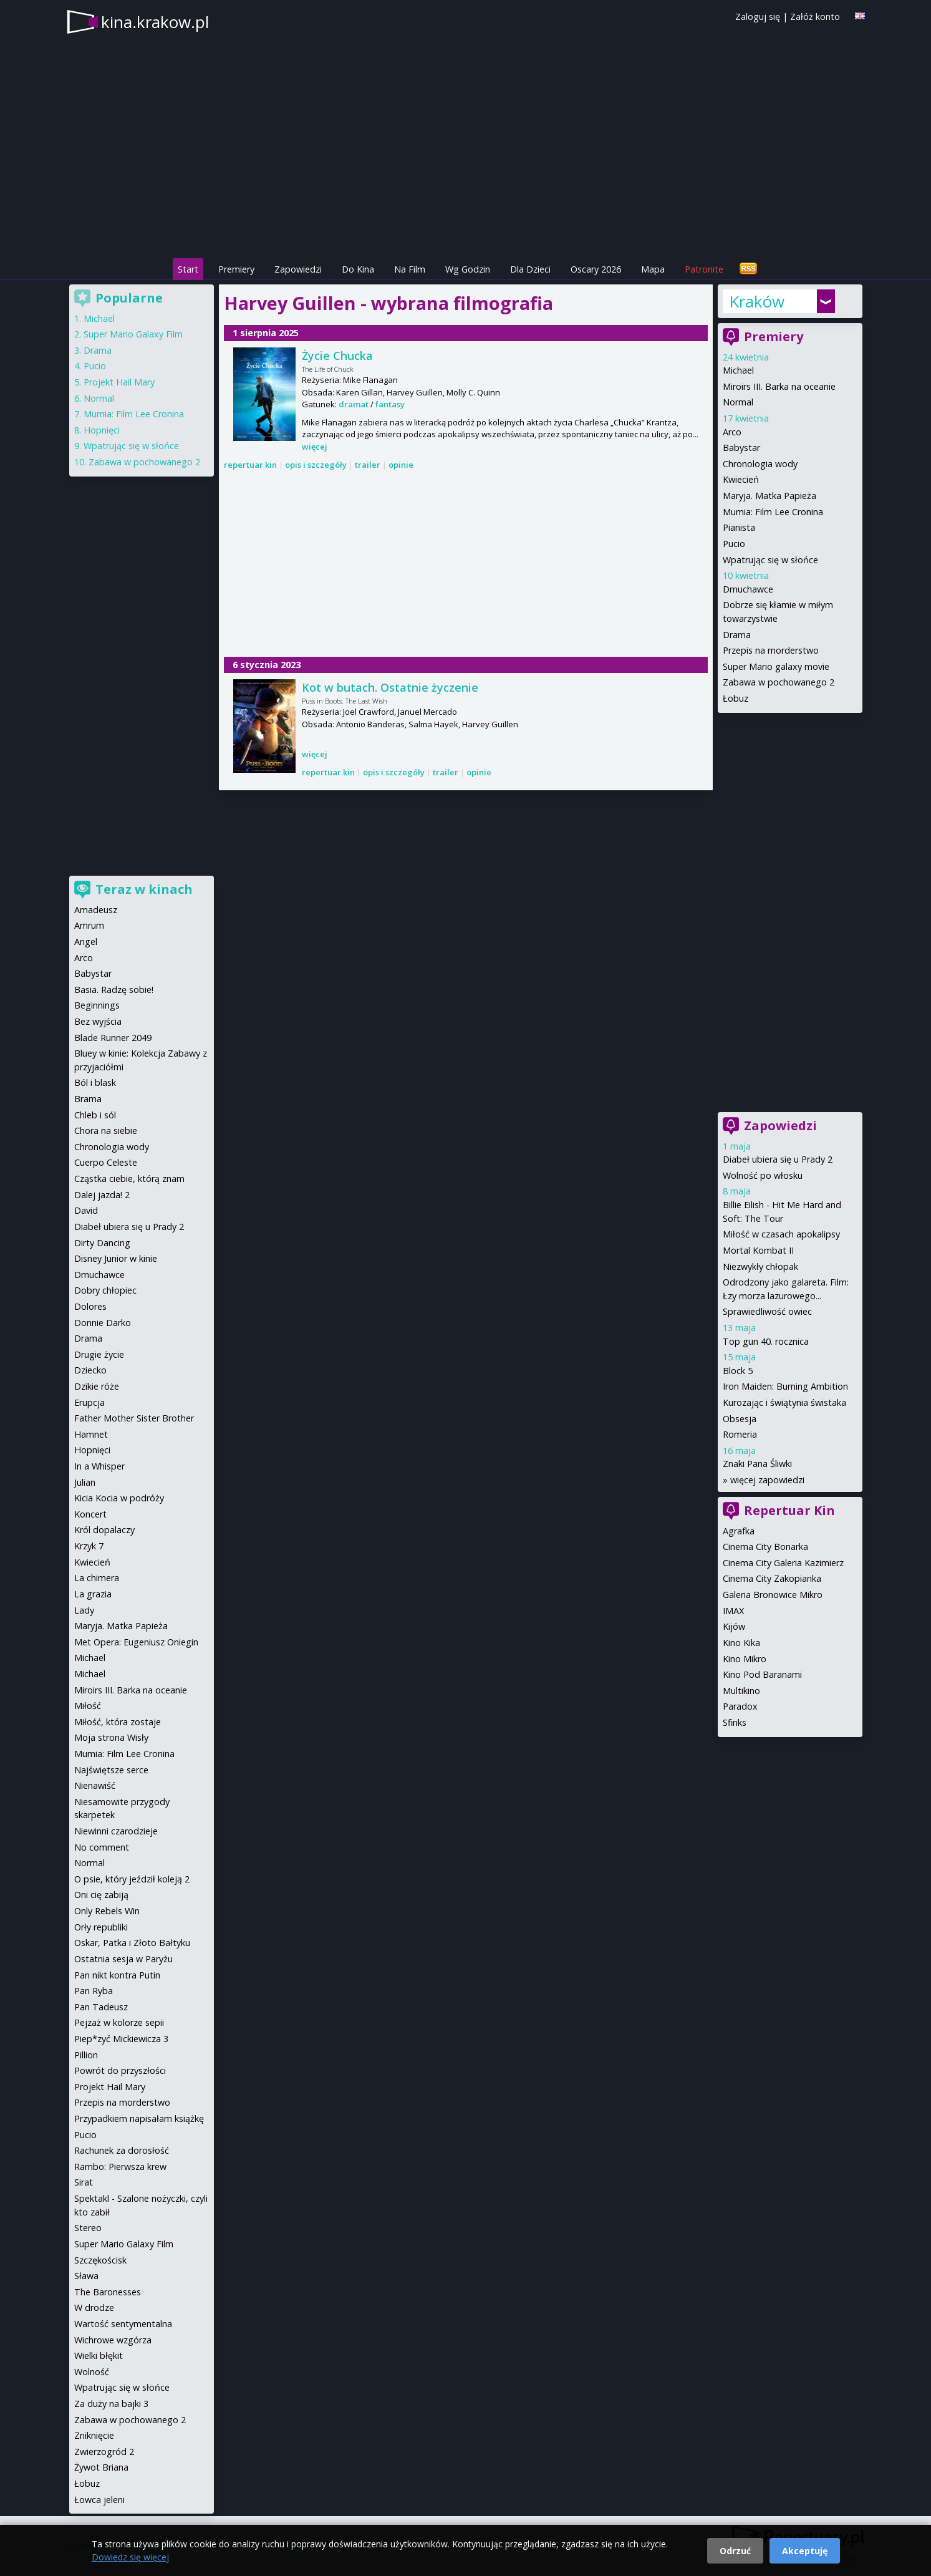 Image resolution: width=931 pixels, height=2576 pixels. What do you see at coordinates (740, 1434) in the screenshot?
I see `Romeria` at bounding box center [740, 1434].